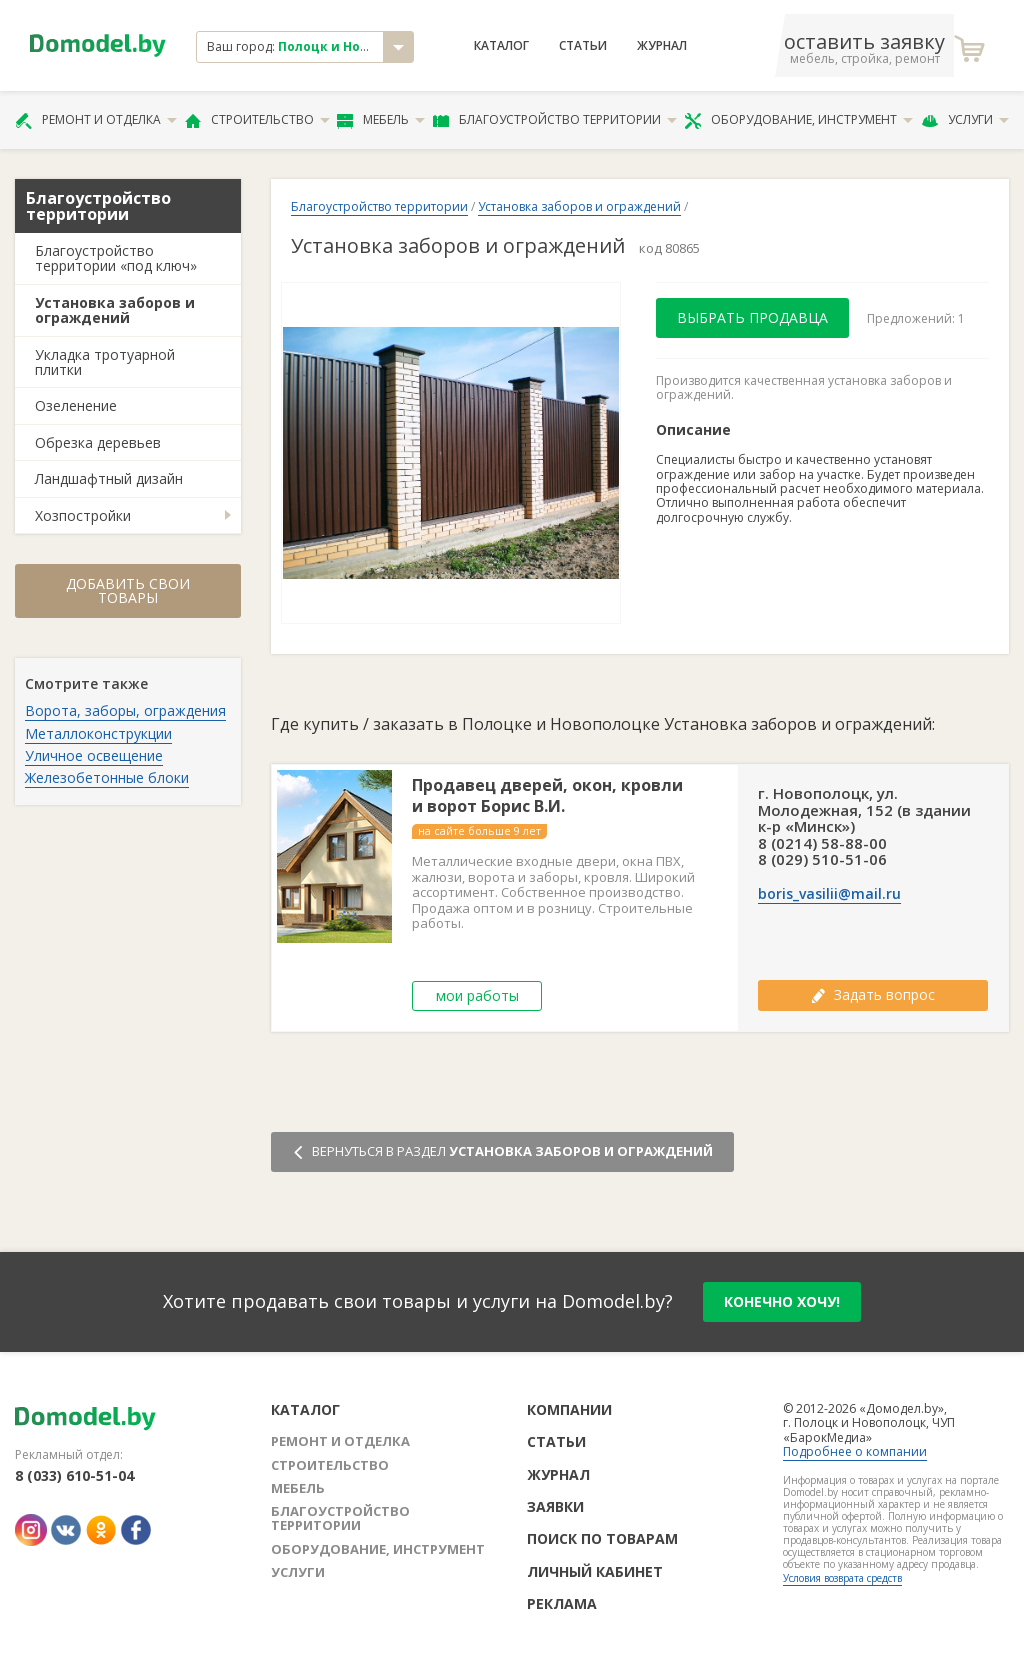 The height and width of the screenshot is (1667, 1024). I want to click on Строительство, so click(257, 120).